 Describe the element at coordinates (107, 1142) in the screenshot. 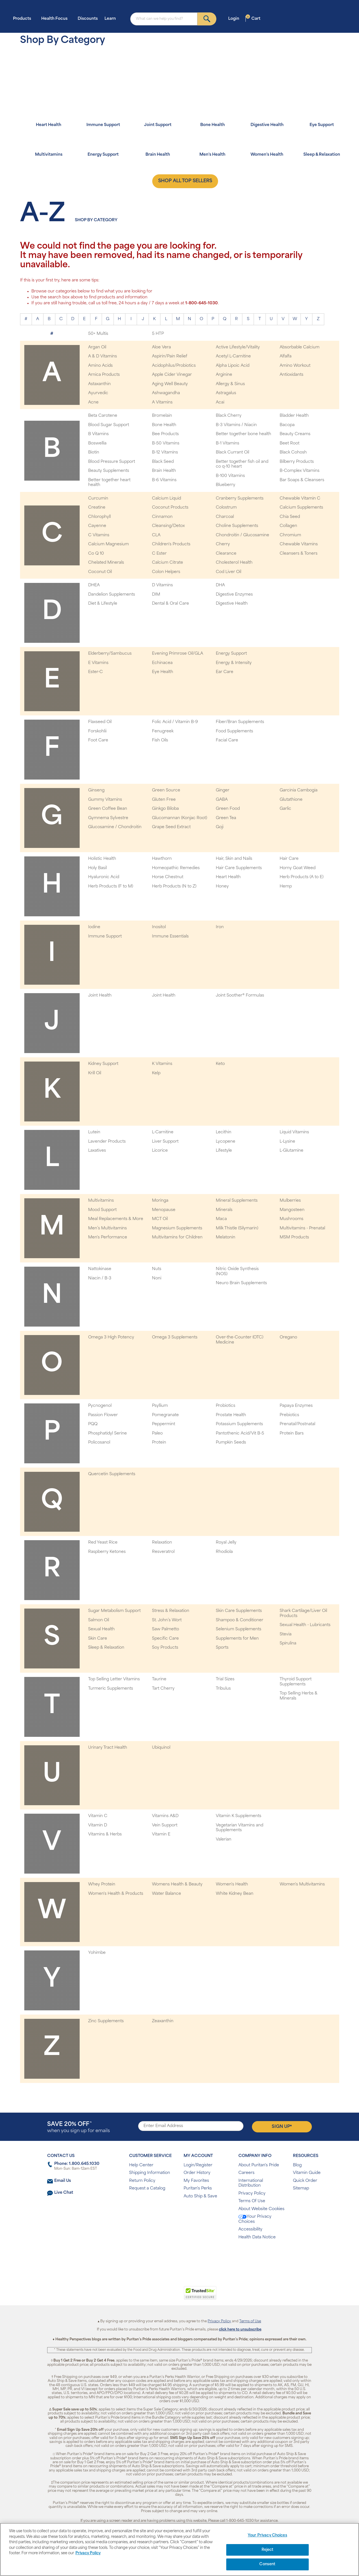

I see `Lavender Products` at that location.